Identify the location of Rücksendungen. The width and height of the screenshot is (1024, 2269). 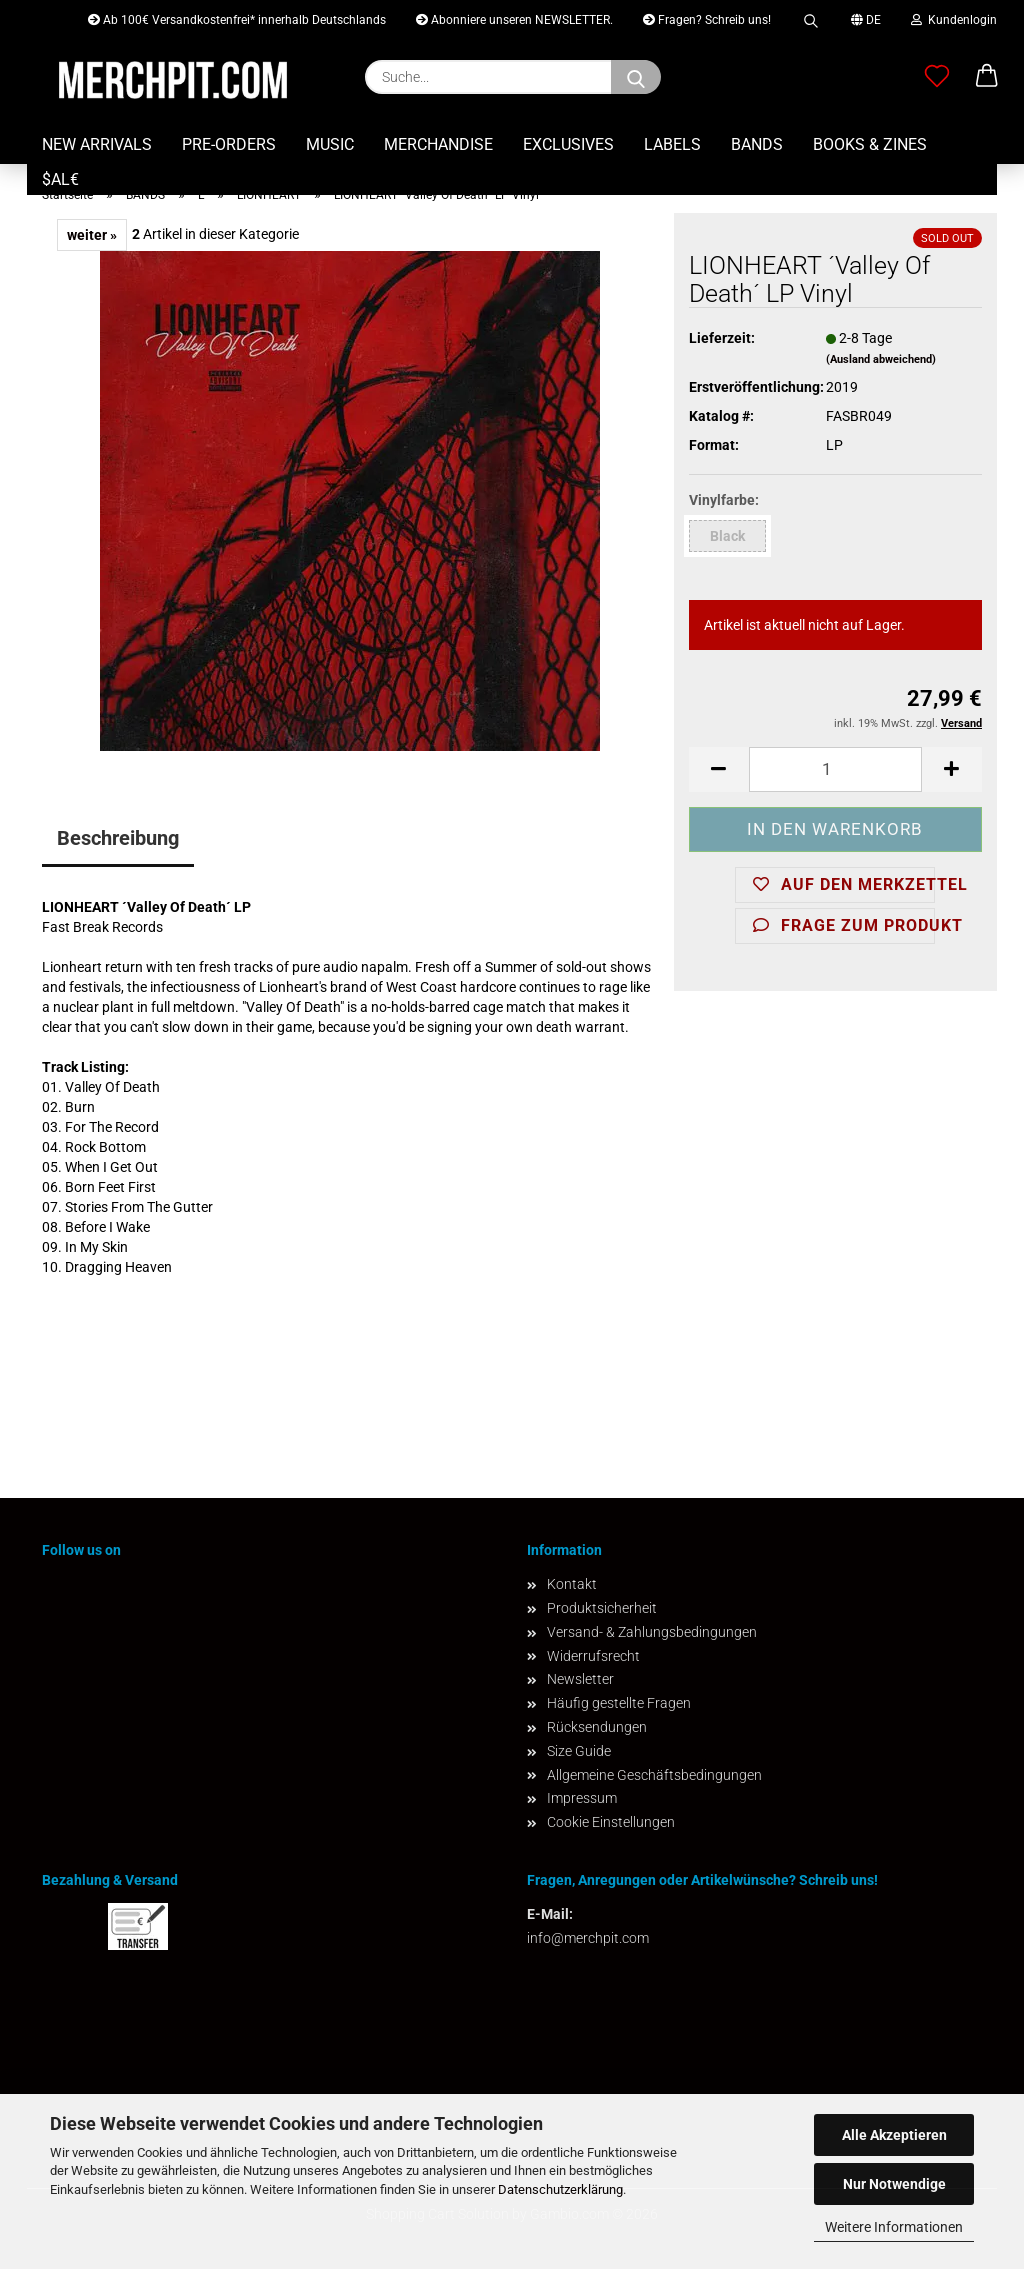
(597, 1727).